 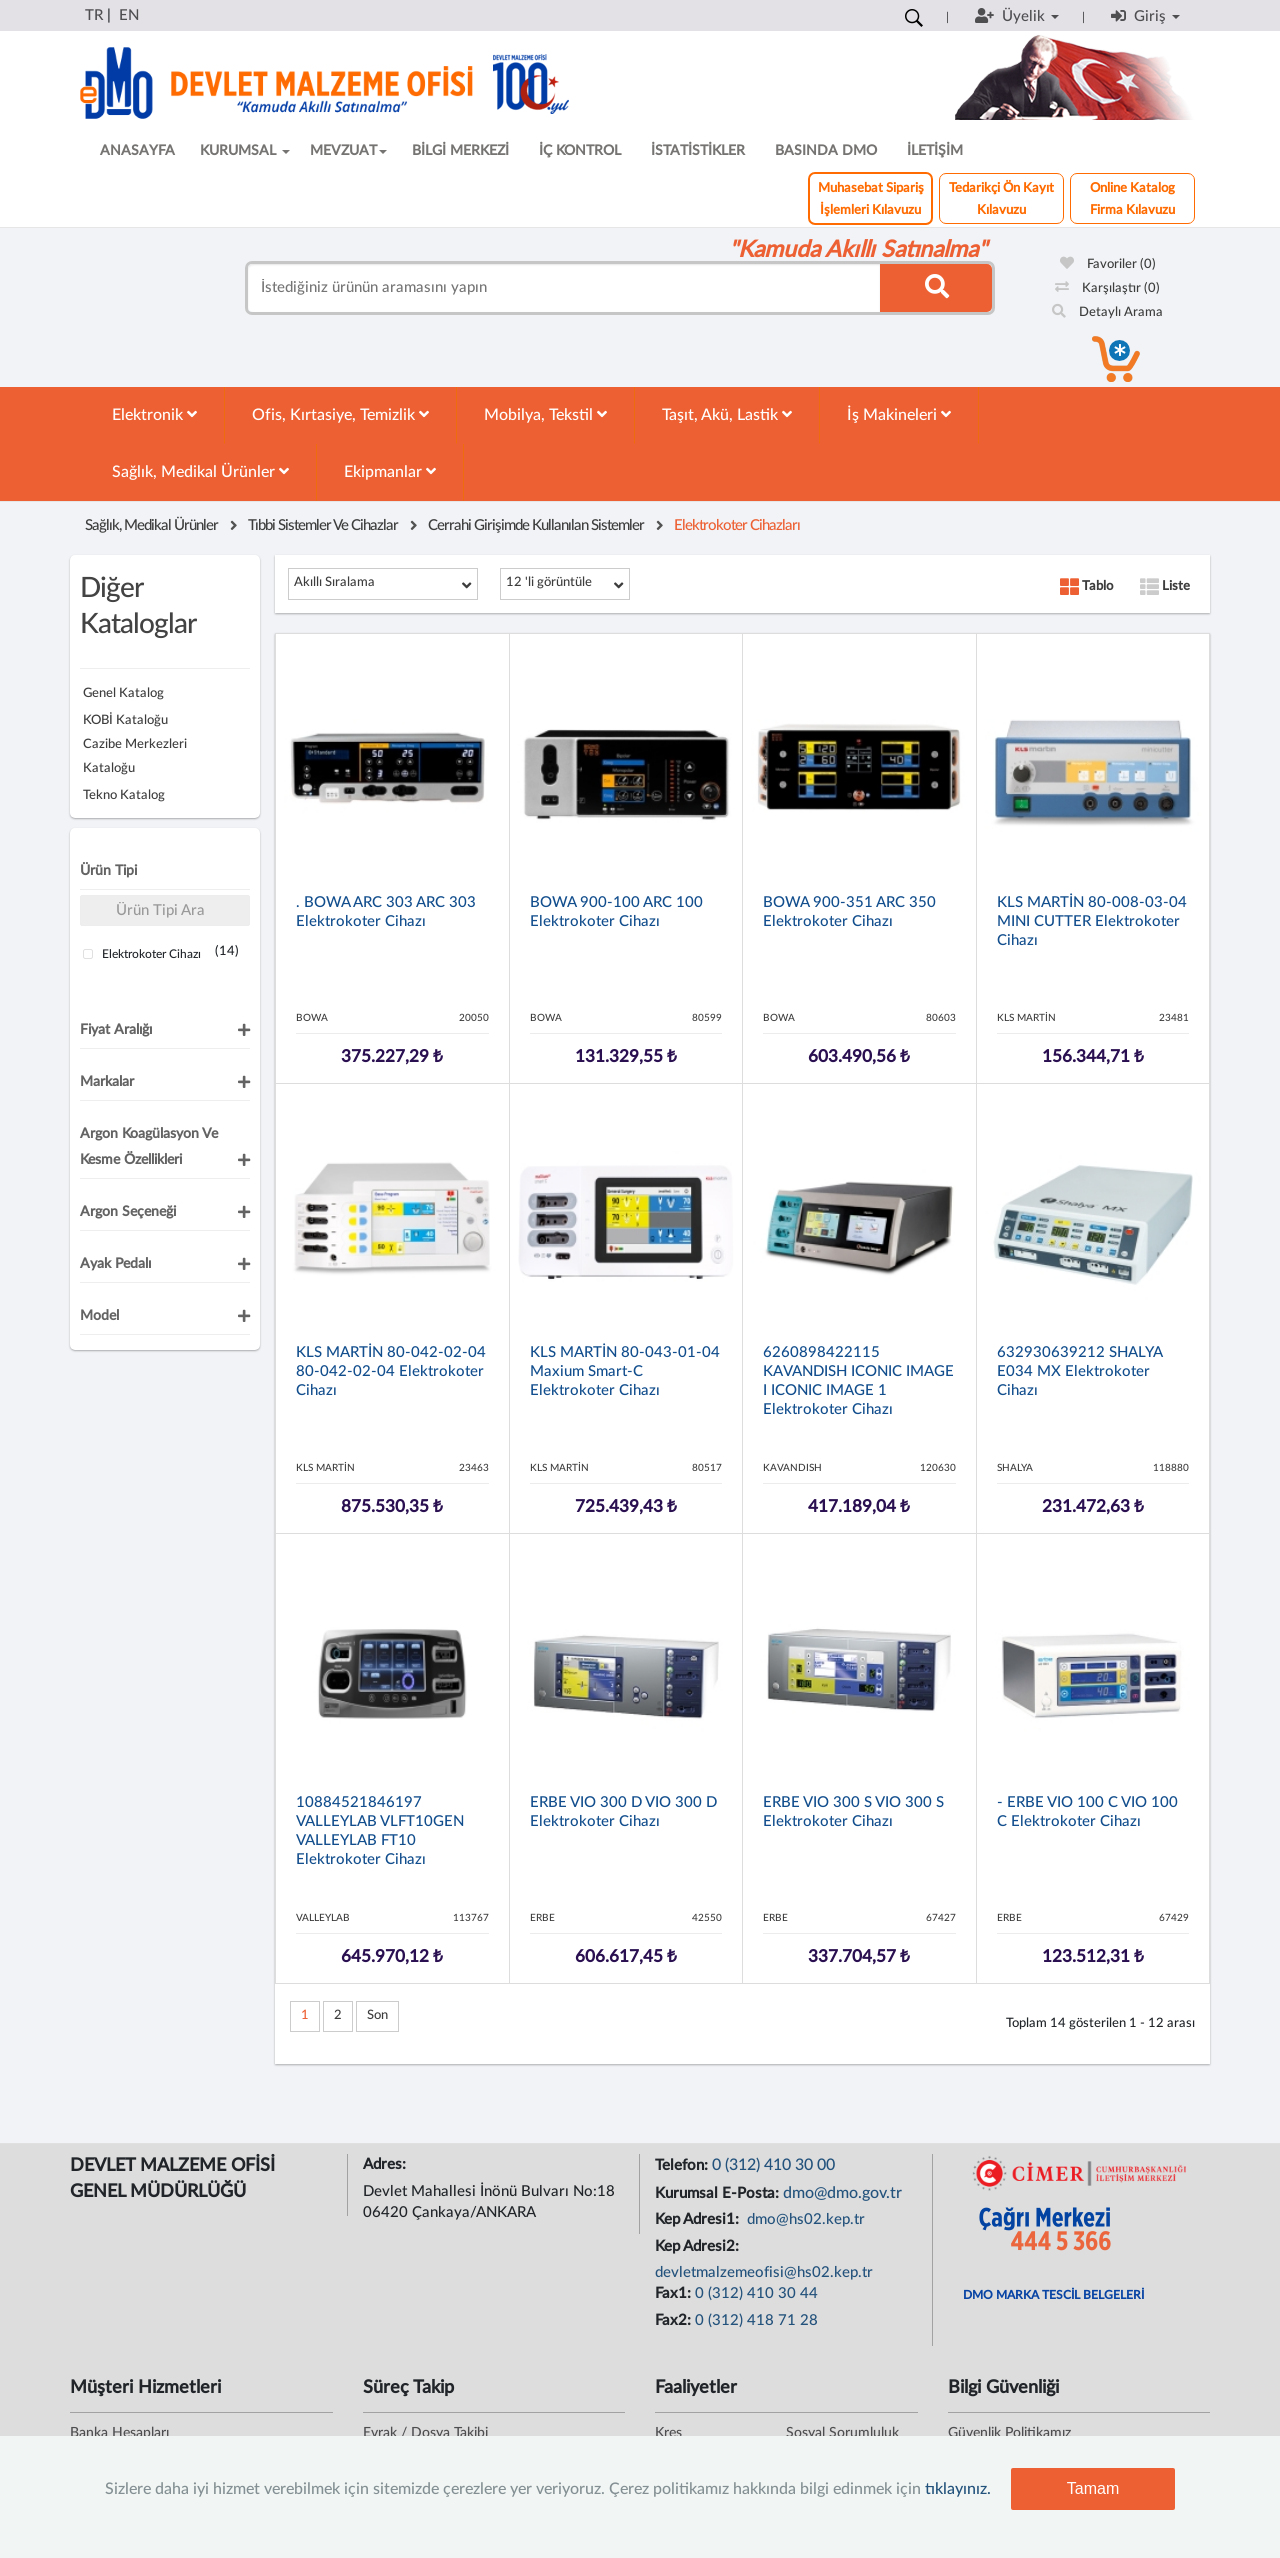 I want to click on Tablo, so click(x=1086, y=586).